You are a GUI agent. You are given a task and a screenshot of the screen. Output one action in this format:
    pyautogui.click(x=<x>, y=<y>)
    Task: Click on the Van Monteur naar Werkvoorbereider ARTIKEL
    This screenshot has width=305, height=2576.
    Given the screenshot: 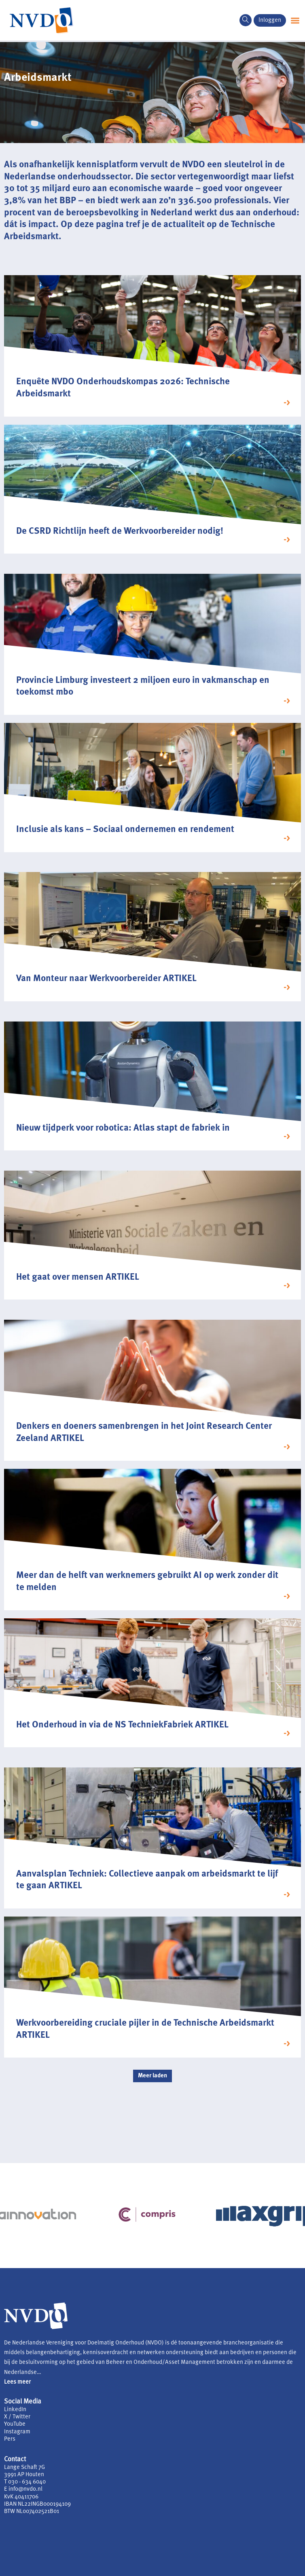 What is the action you would take?
    pyautogui.click(x=106, y=979)
    